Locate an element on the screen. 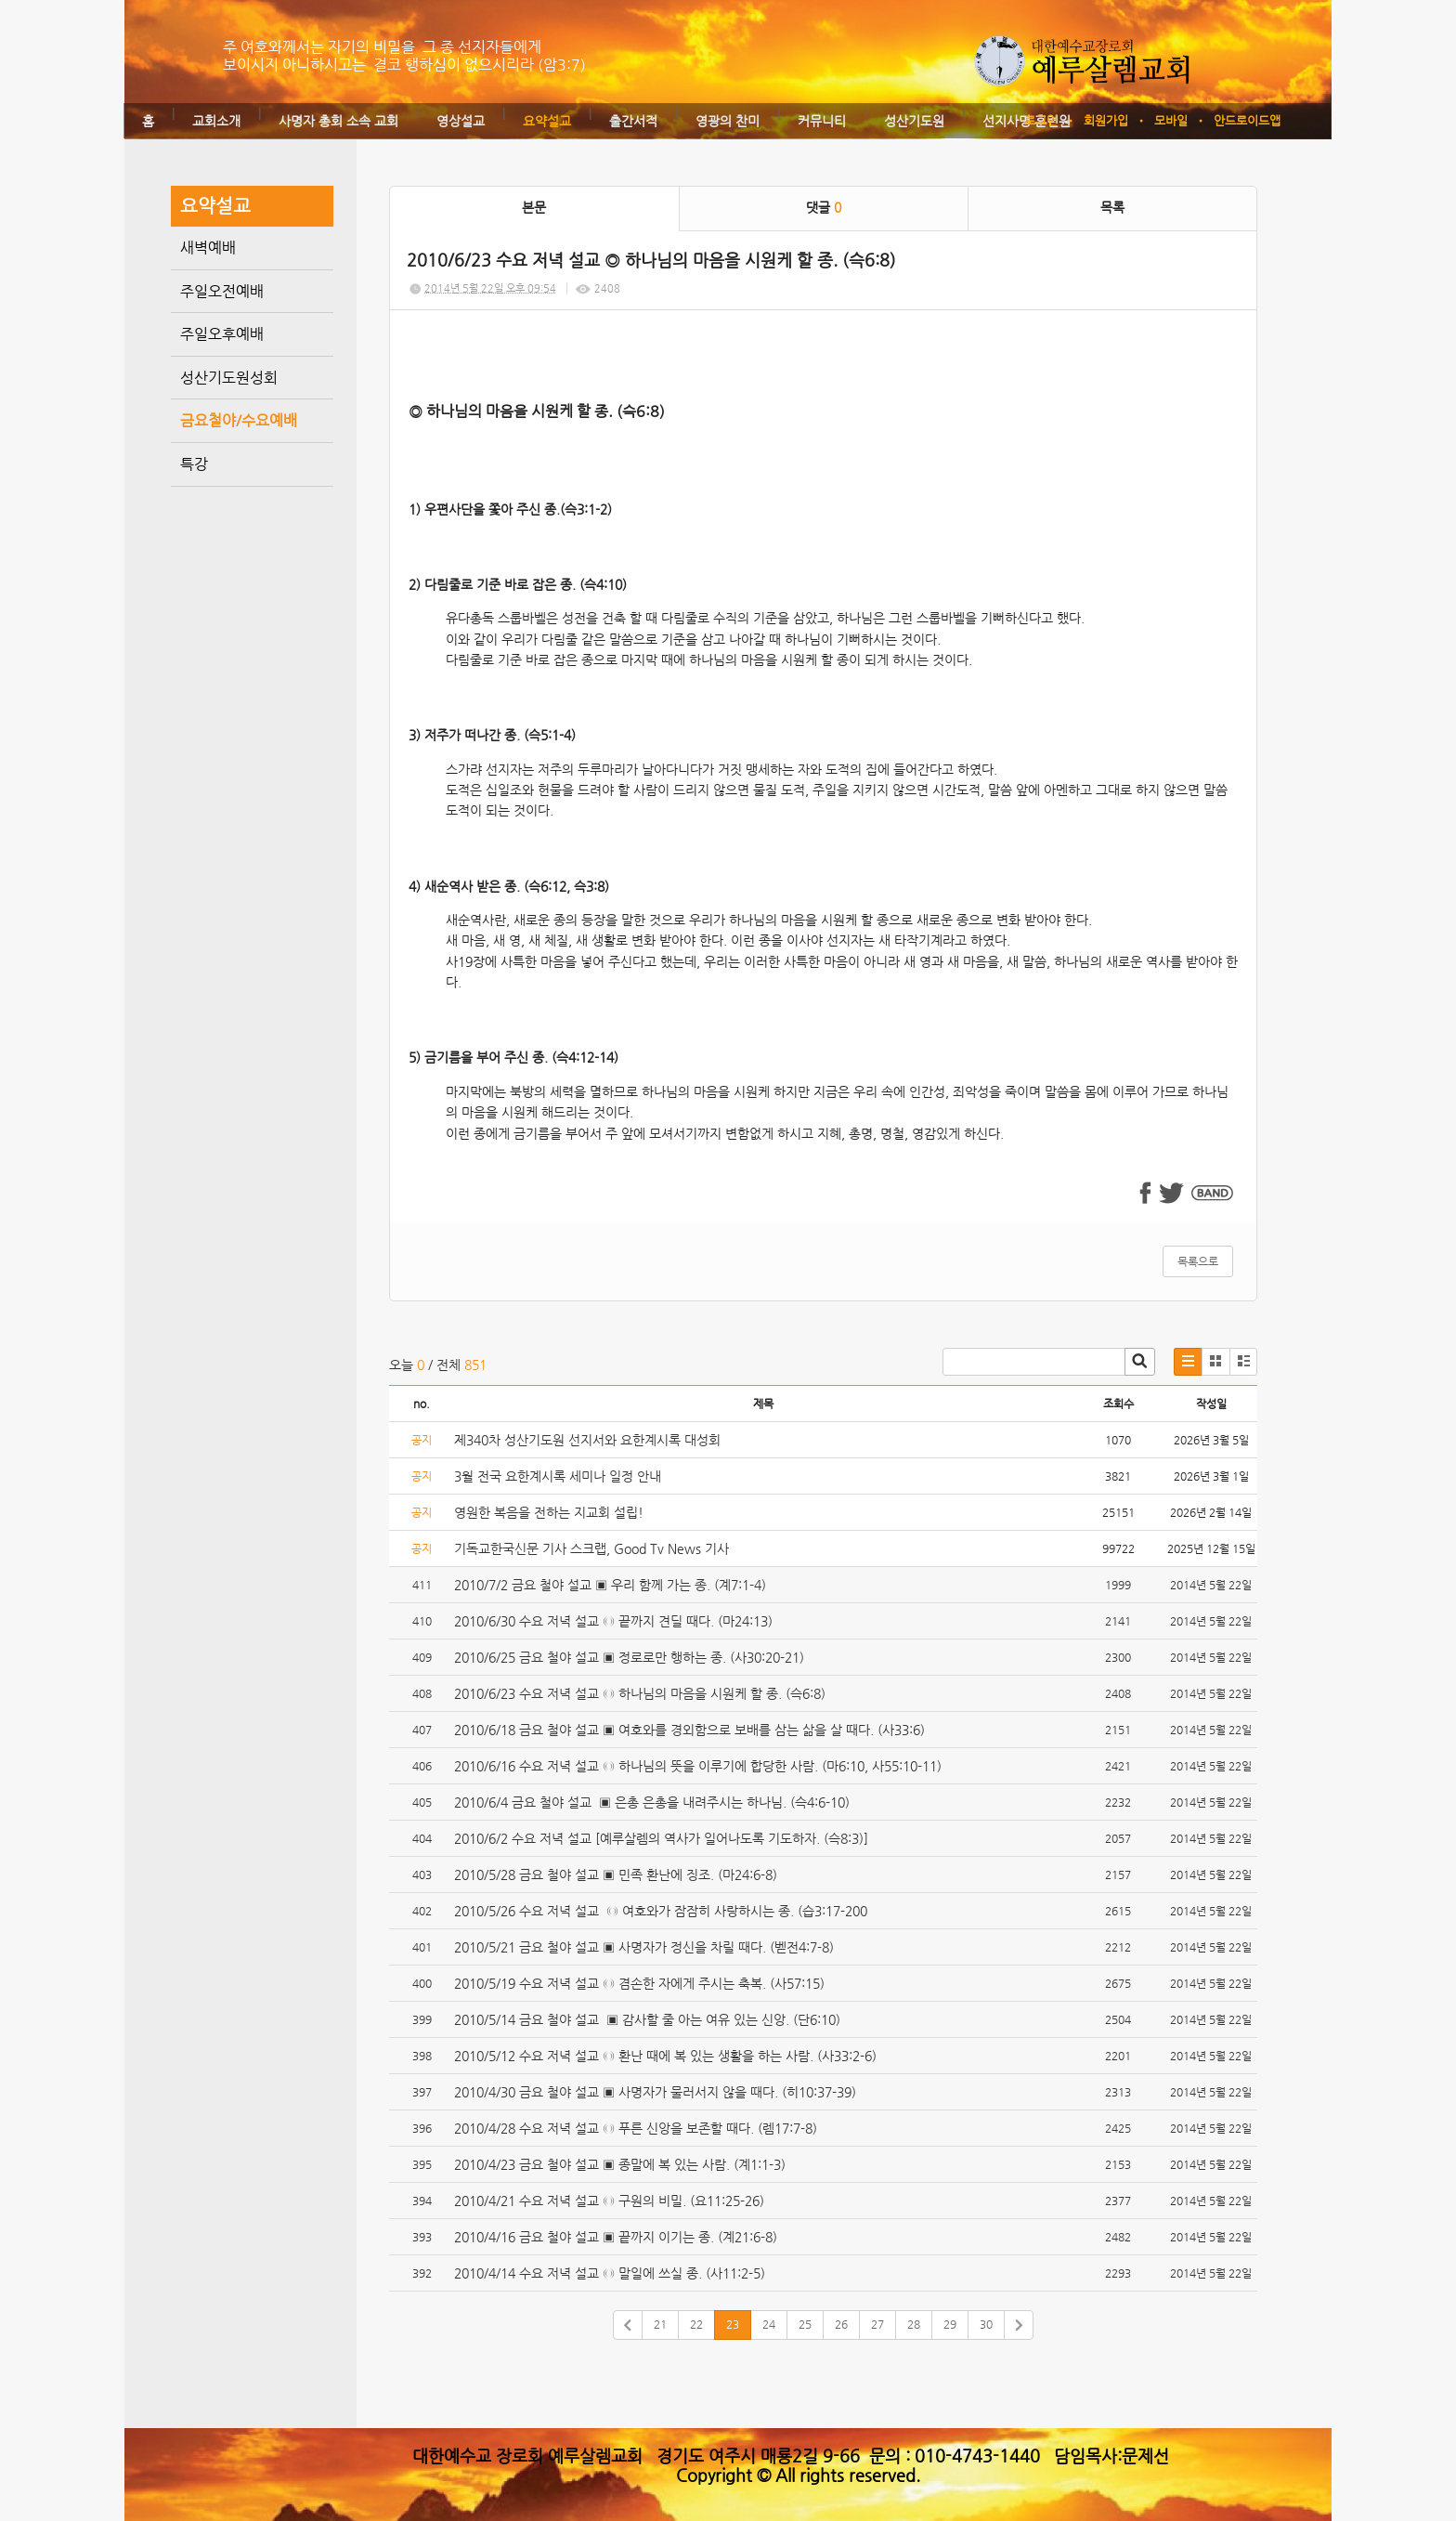  목록 is located at coordinates (1112, 207).